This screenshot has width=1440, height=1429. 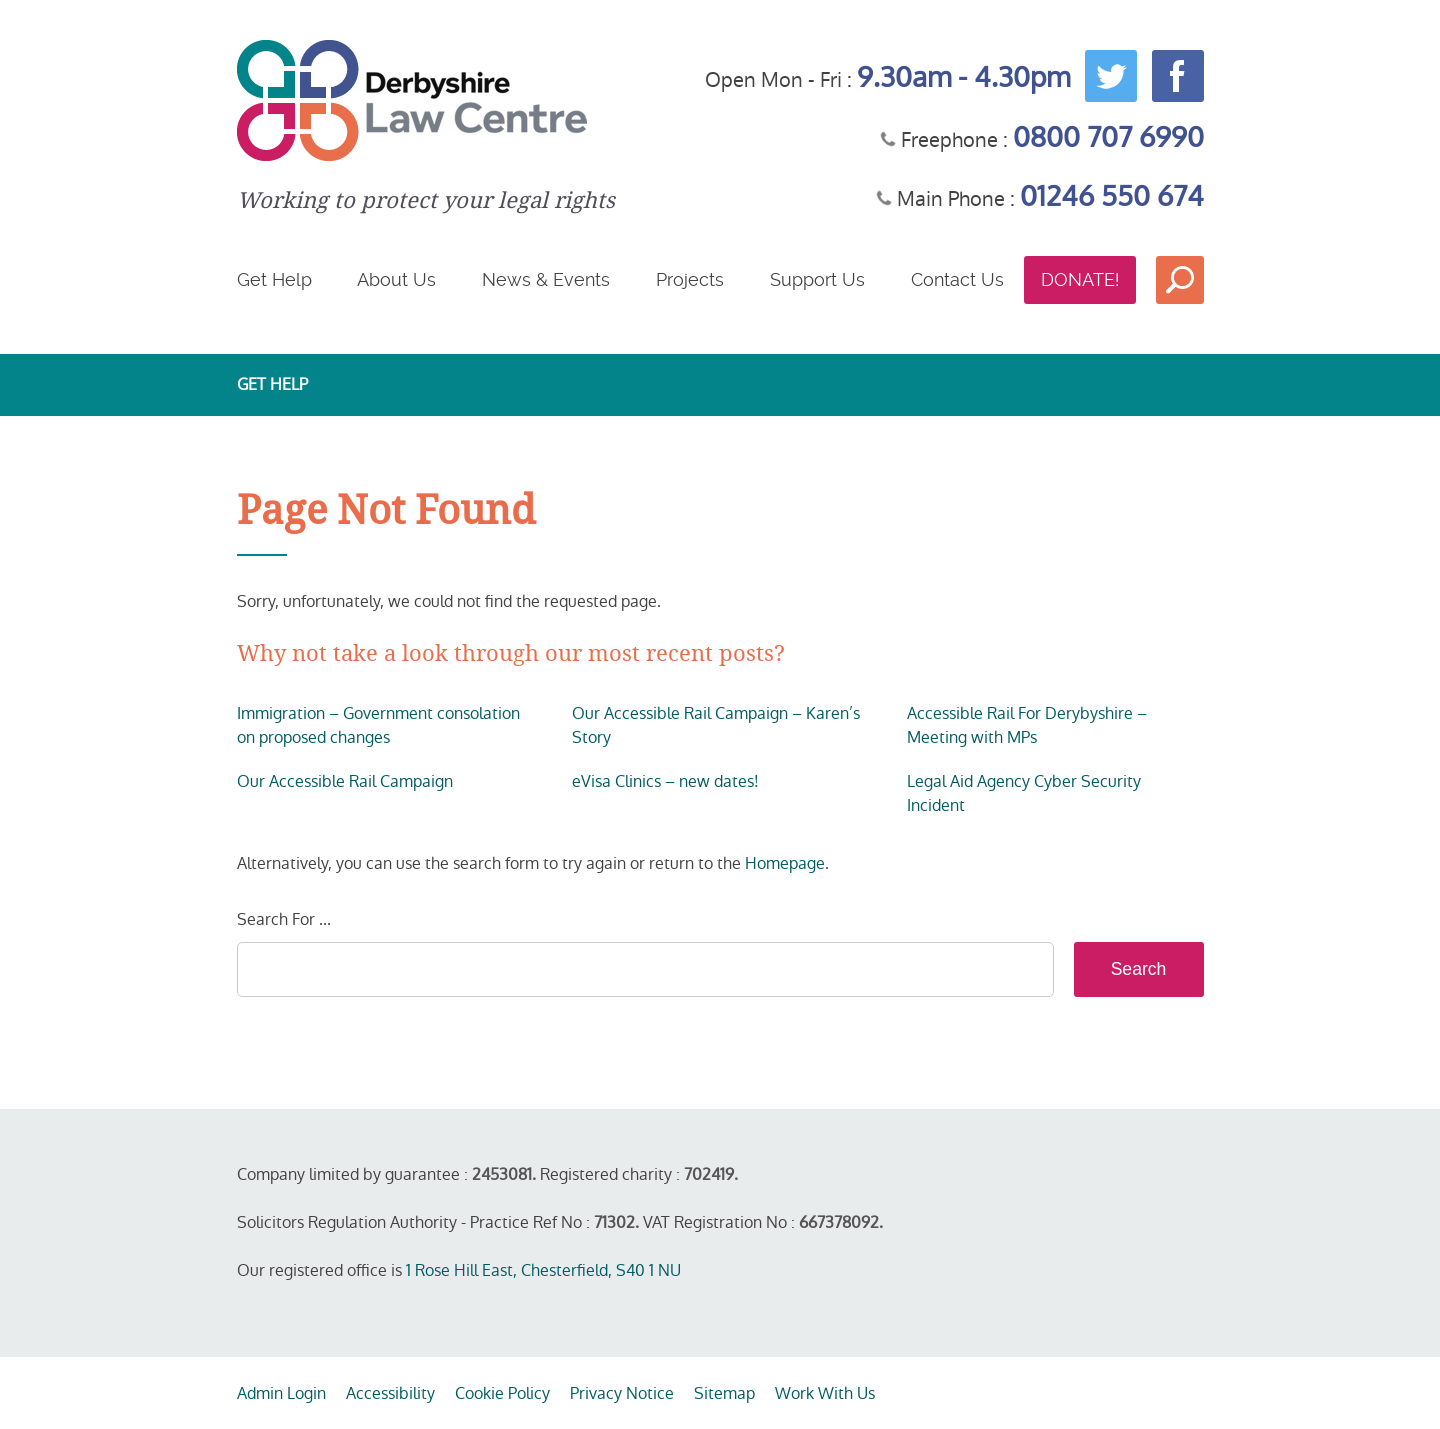 I want to click on Support Us, so click(x=817, y=279).